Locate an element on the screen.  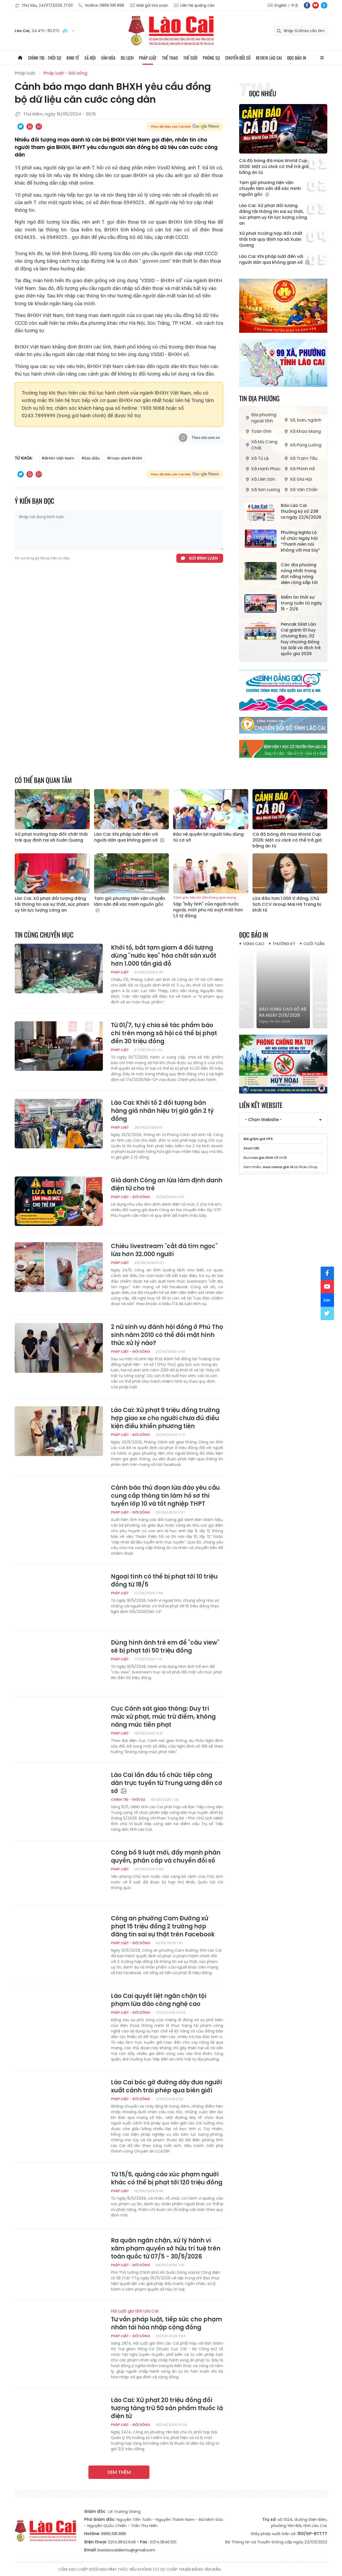
0866.581.898 is located at coordinates (113, 2533).